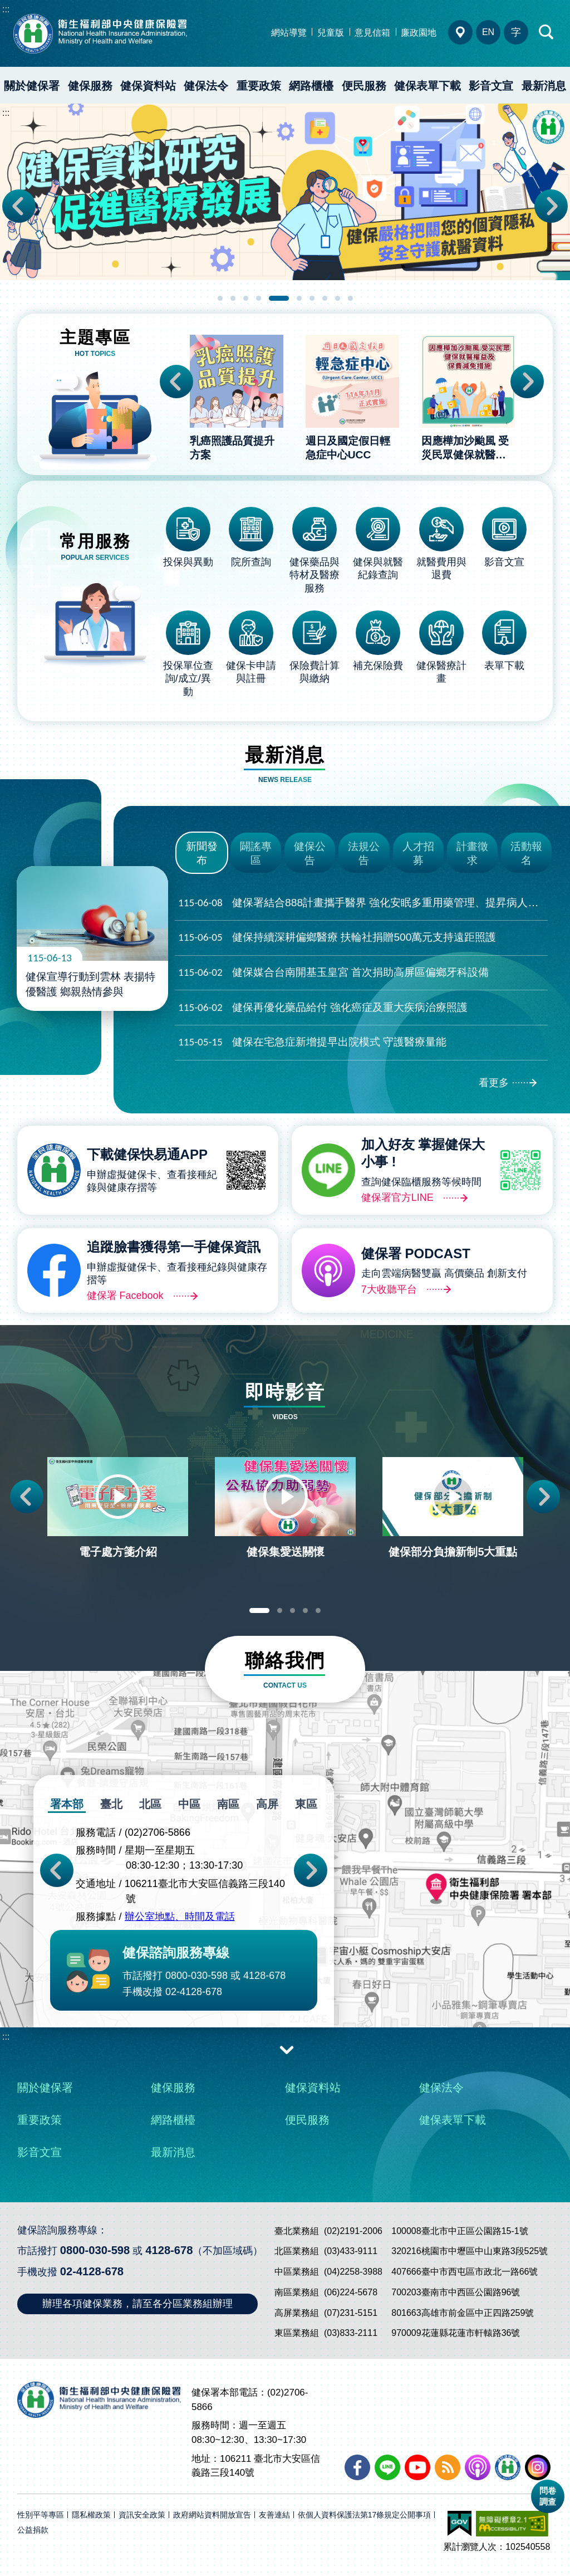  I want to click on 友善連結, so click(274, 2515).